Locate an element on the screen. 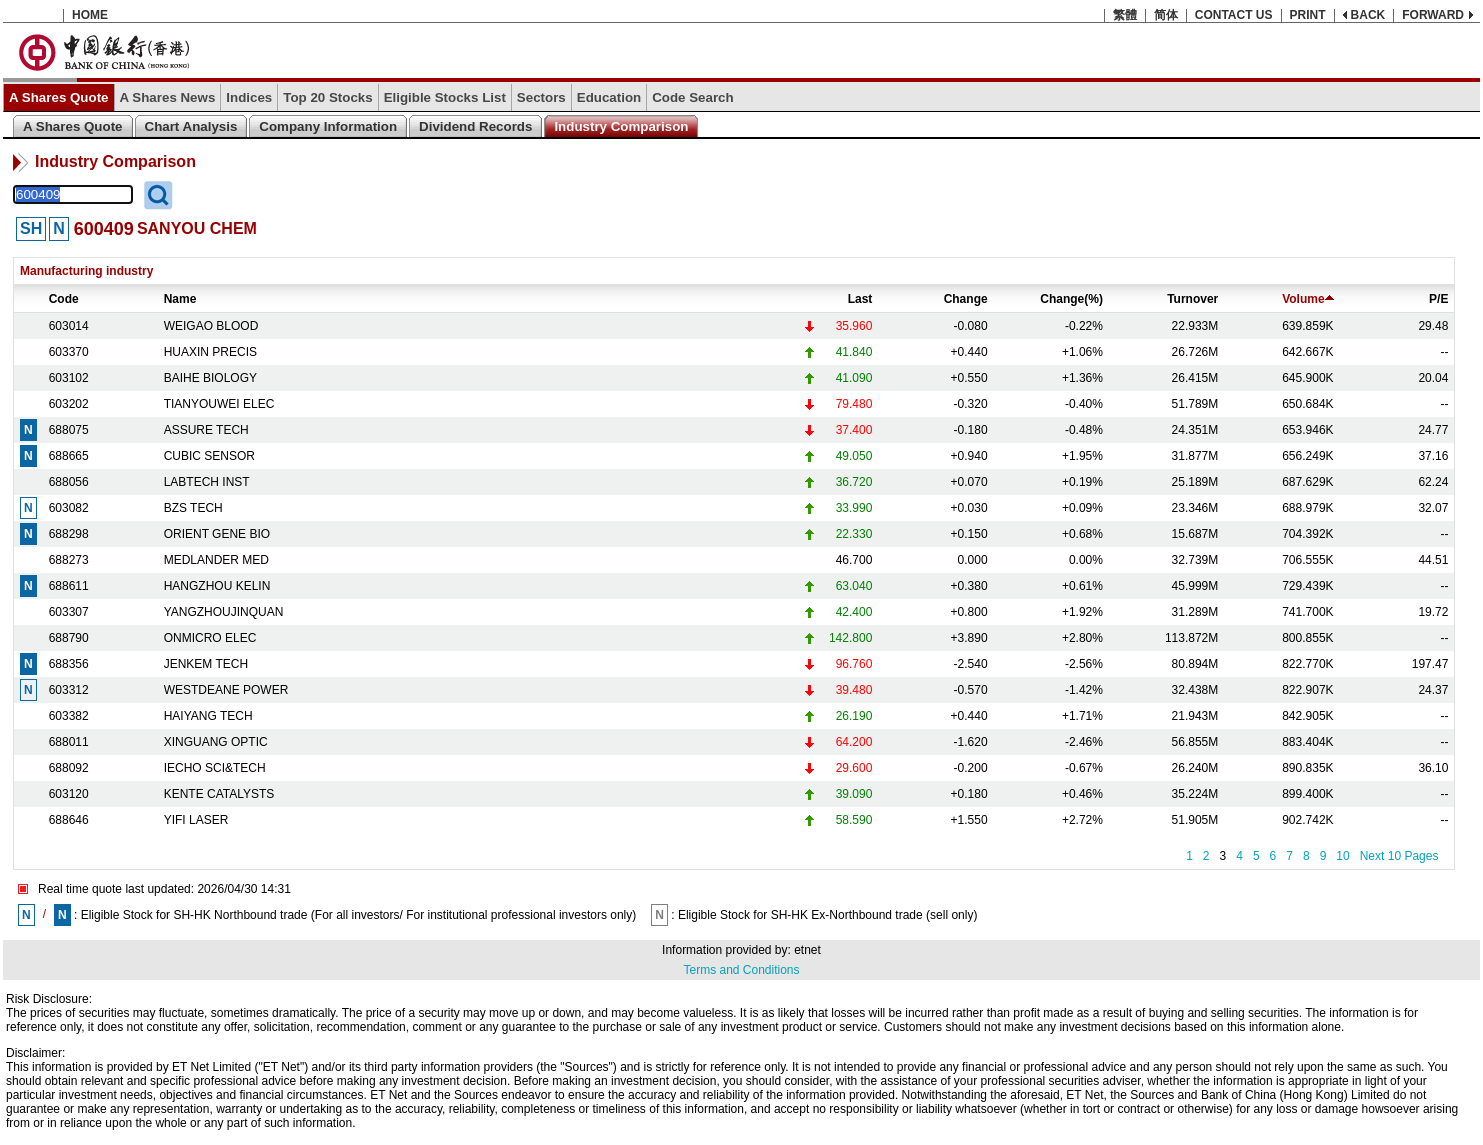  A Shares Quote is located at coordinates (59, 97).